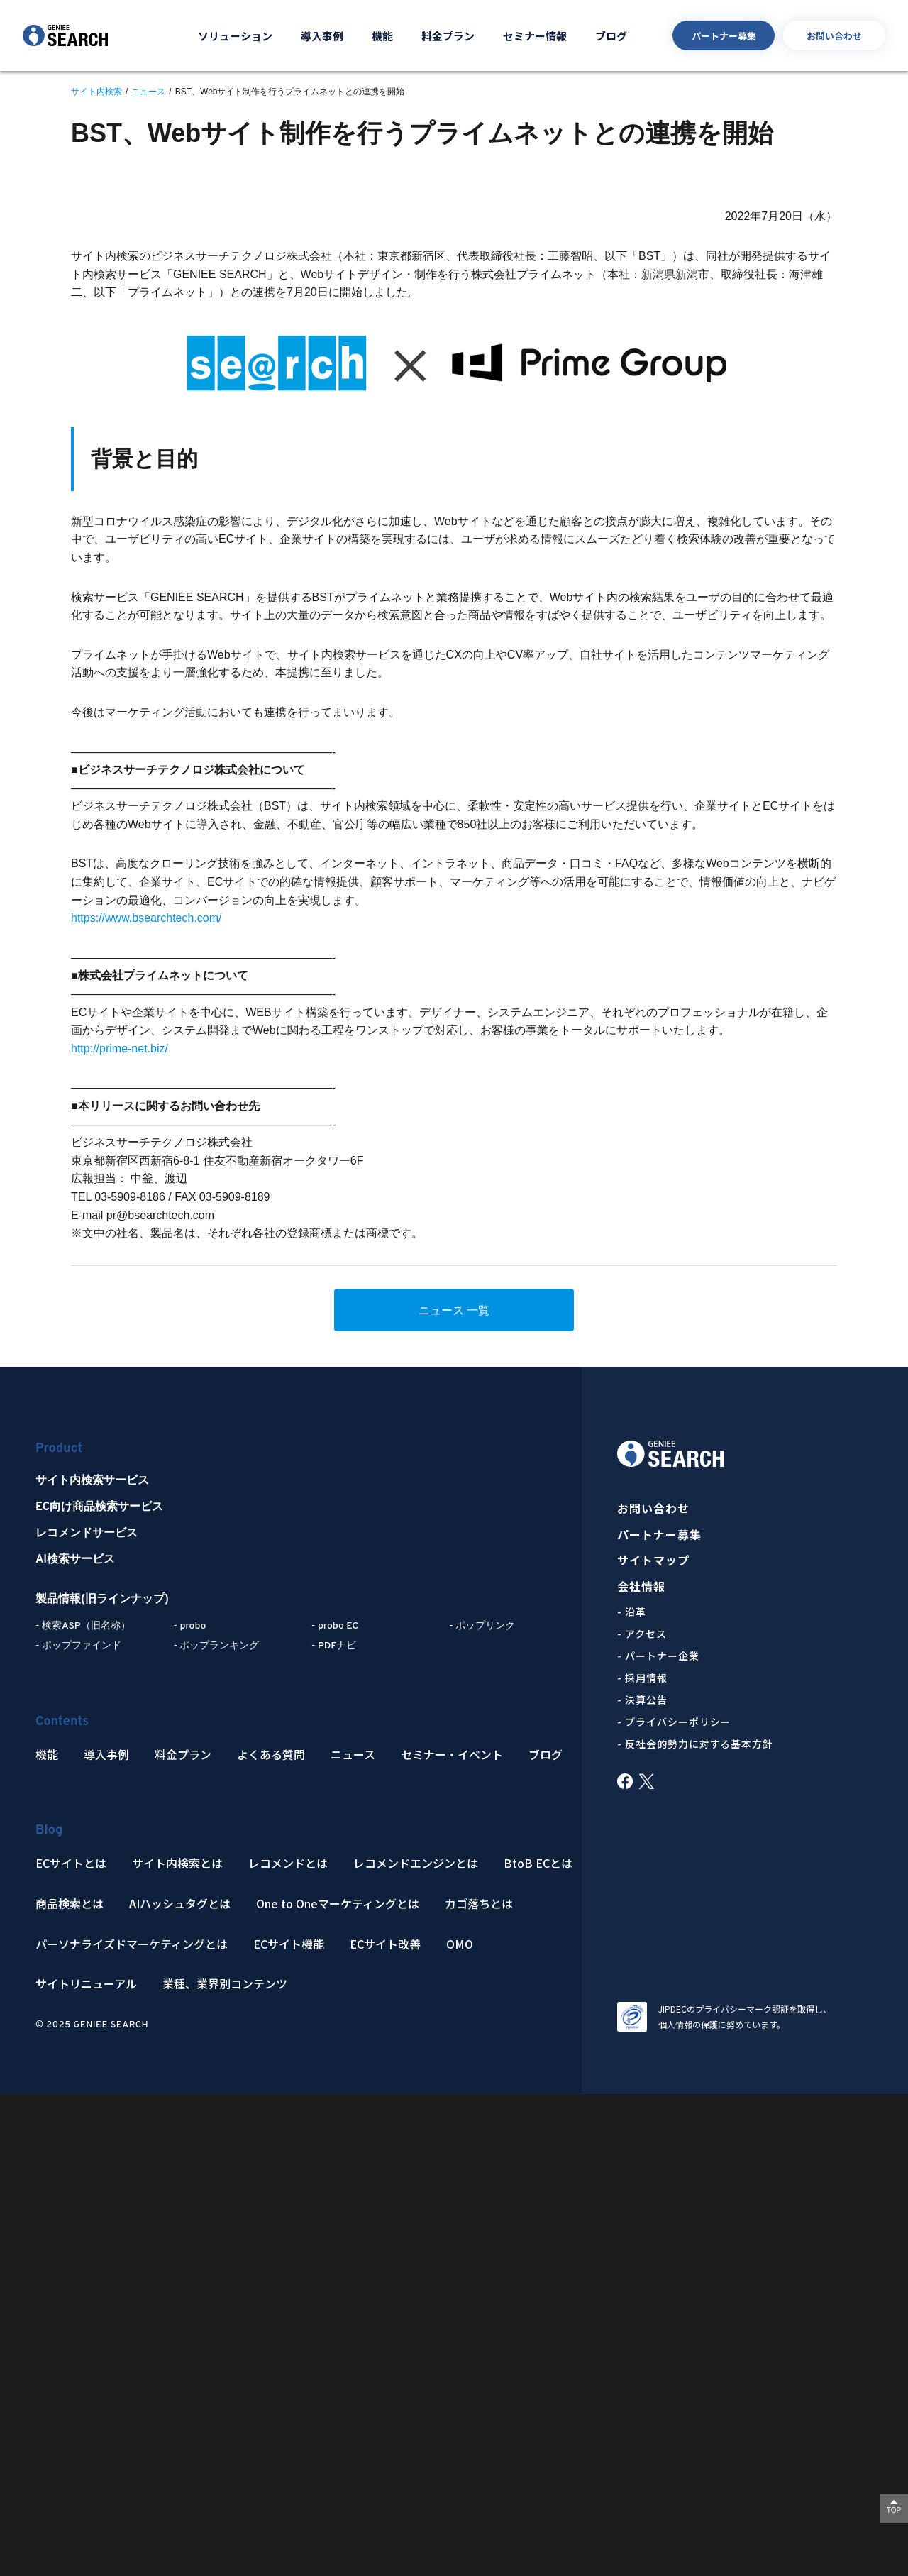 The height and width of the screenshot is (2576, 908). Describe the element at coordinates (459, 1944) in the screenshot. I see `OMO` at that location.